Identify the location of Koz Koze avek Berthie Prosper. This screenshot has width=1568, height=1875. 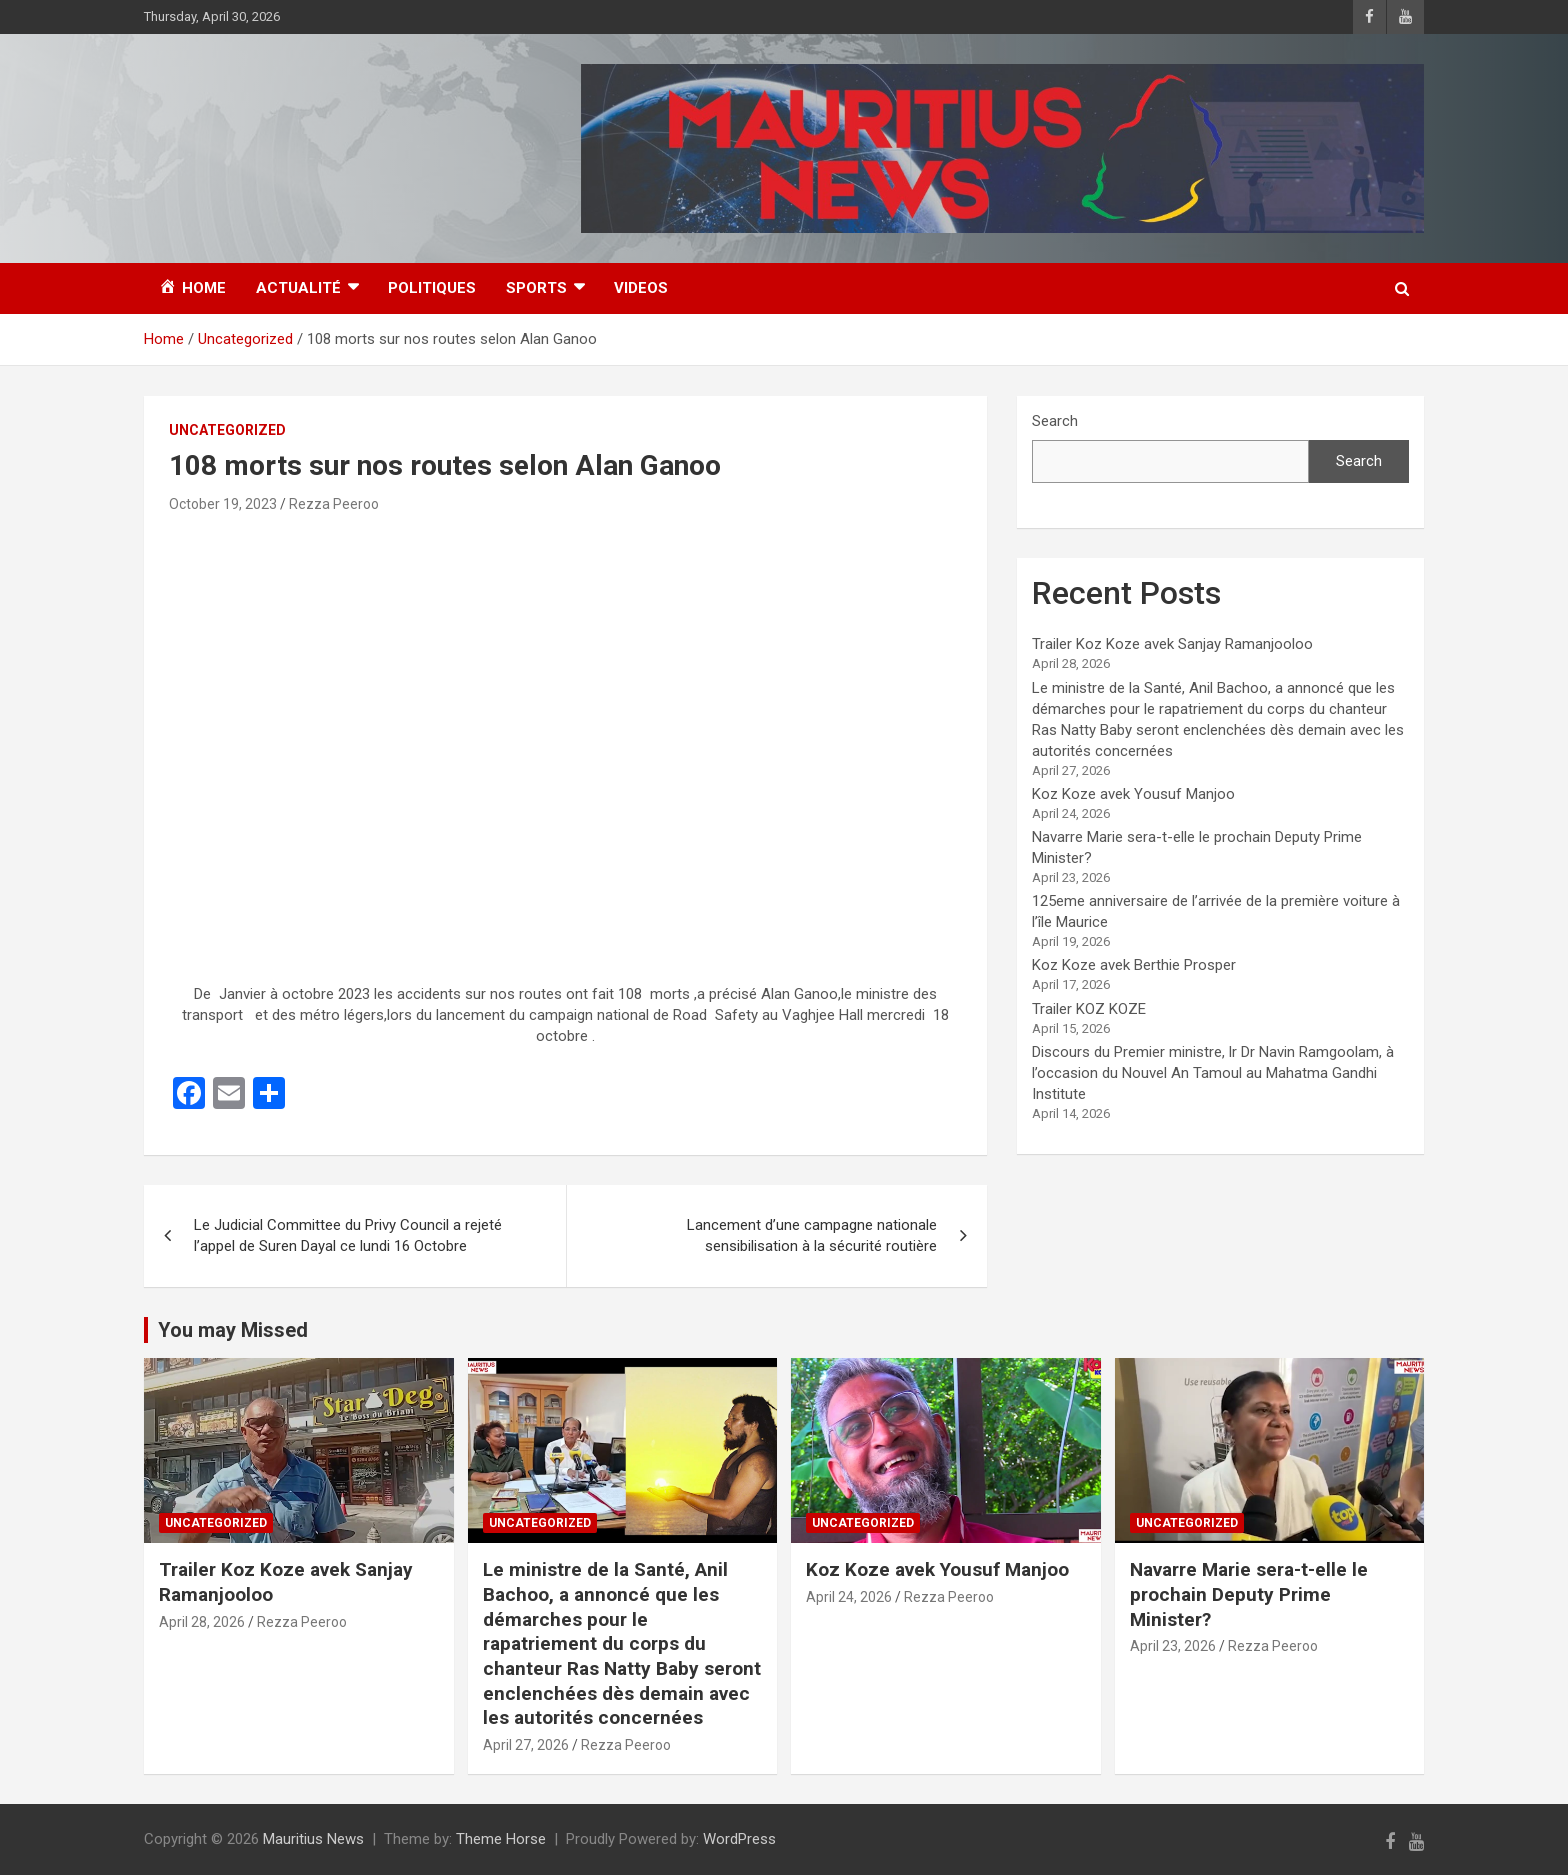
(1134, 965).